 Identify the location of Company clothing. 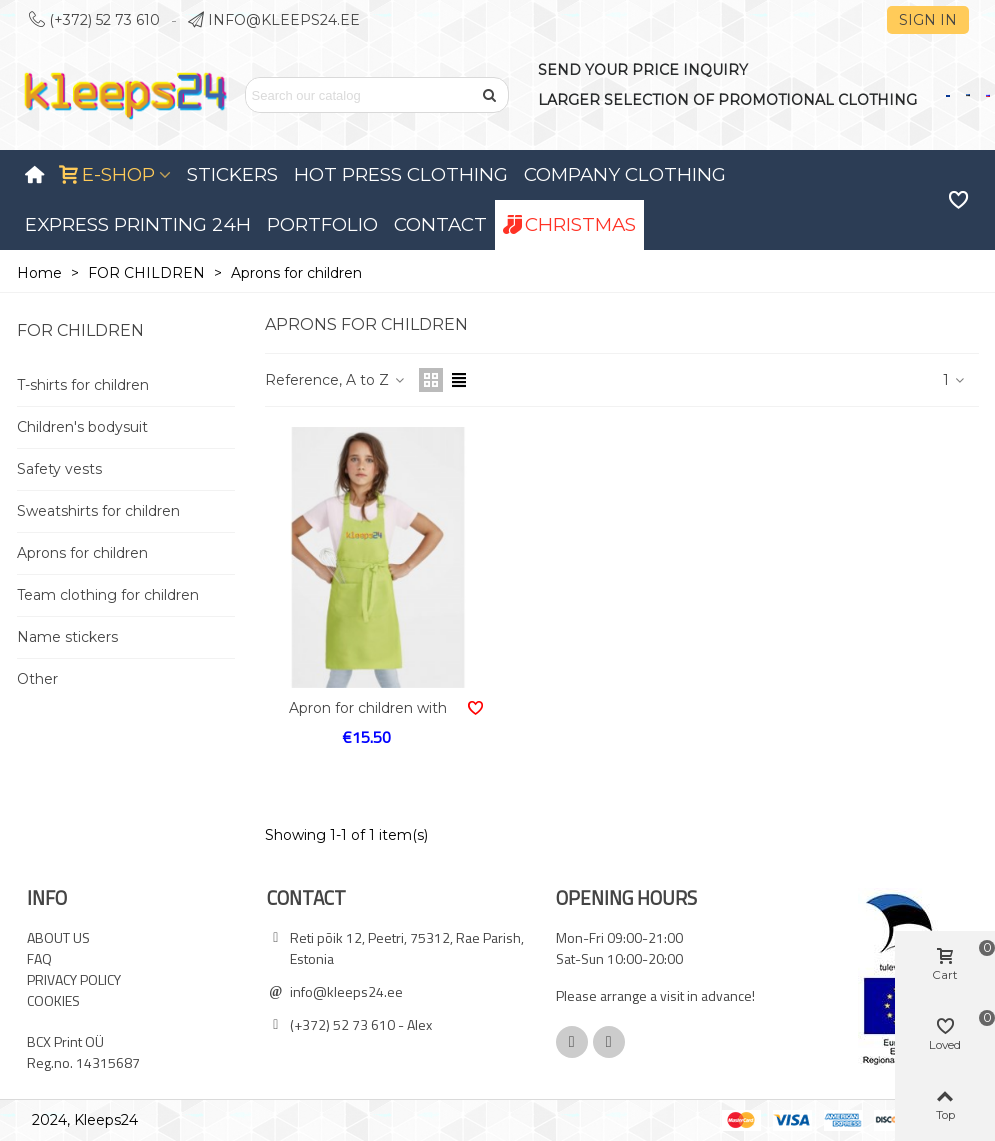
(625, 174).